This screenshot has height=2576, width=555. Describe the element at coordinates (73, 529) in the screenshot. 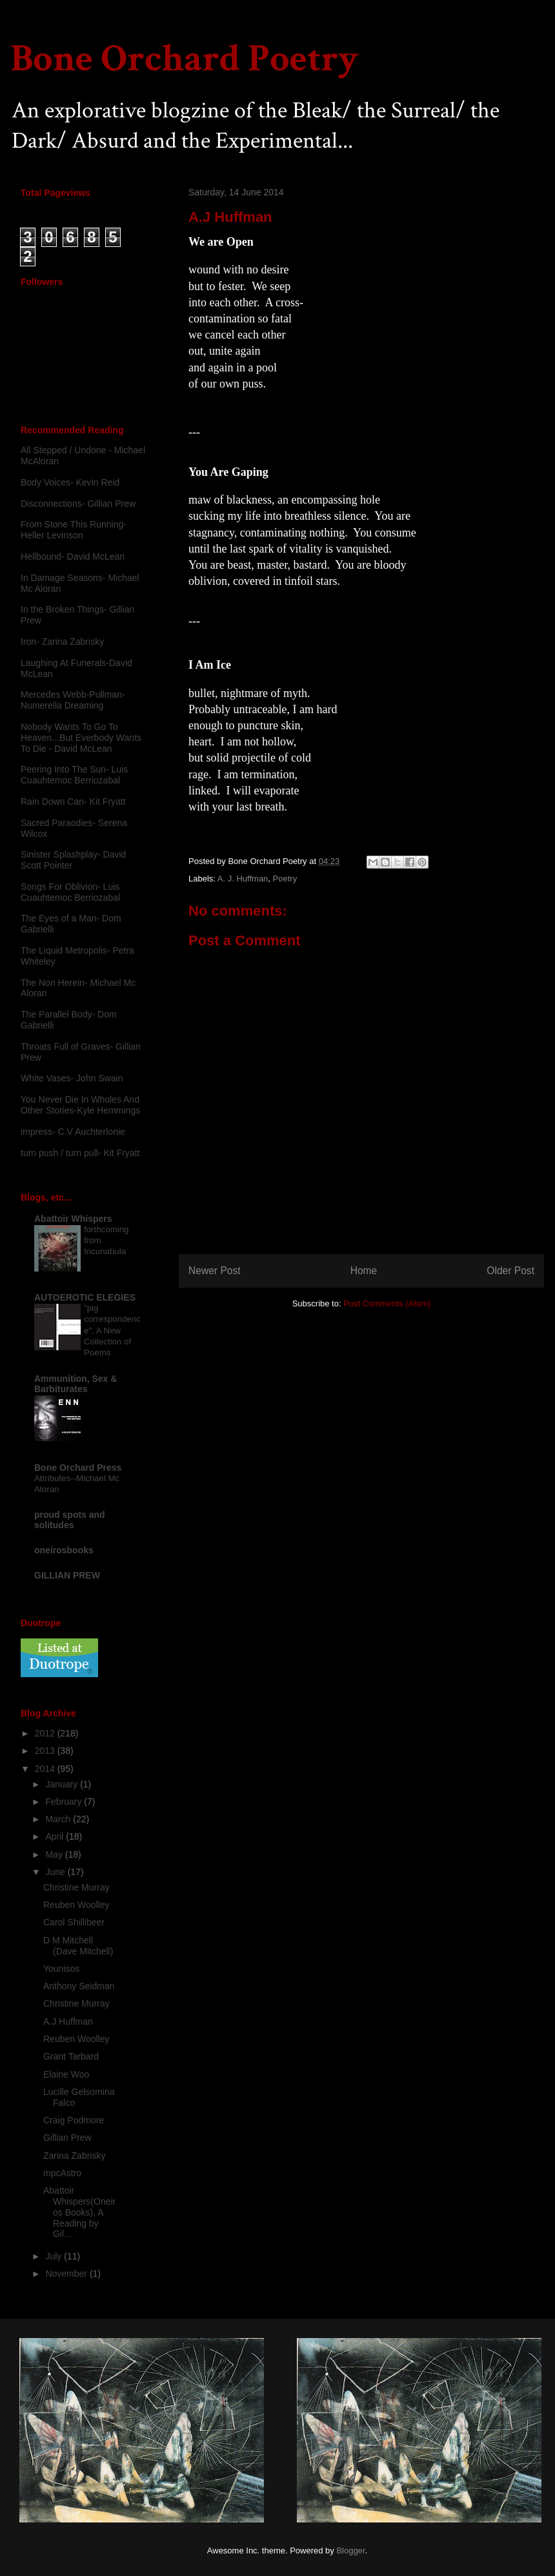

I see `From Stone This Running-Heller Levinson` at that location.